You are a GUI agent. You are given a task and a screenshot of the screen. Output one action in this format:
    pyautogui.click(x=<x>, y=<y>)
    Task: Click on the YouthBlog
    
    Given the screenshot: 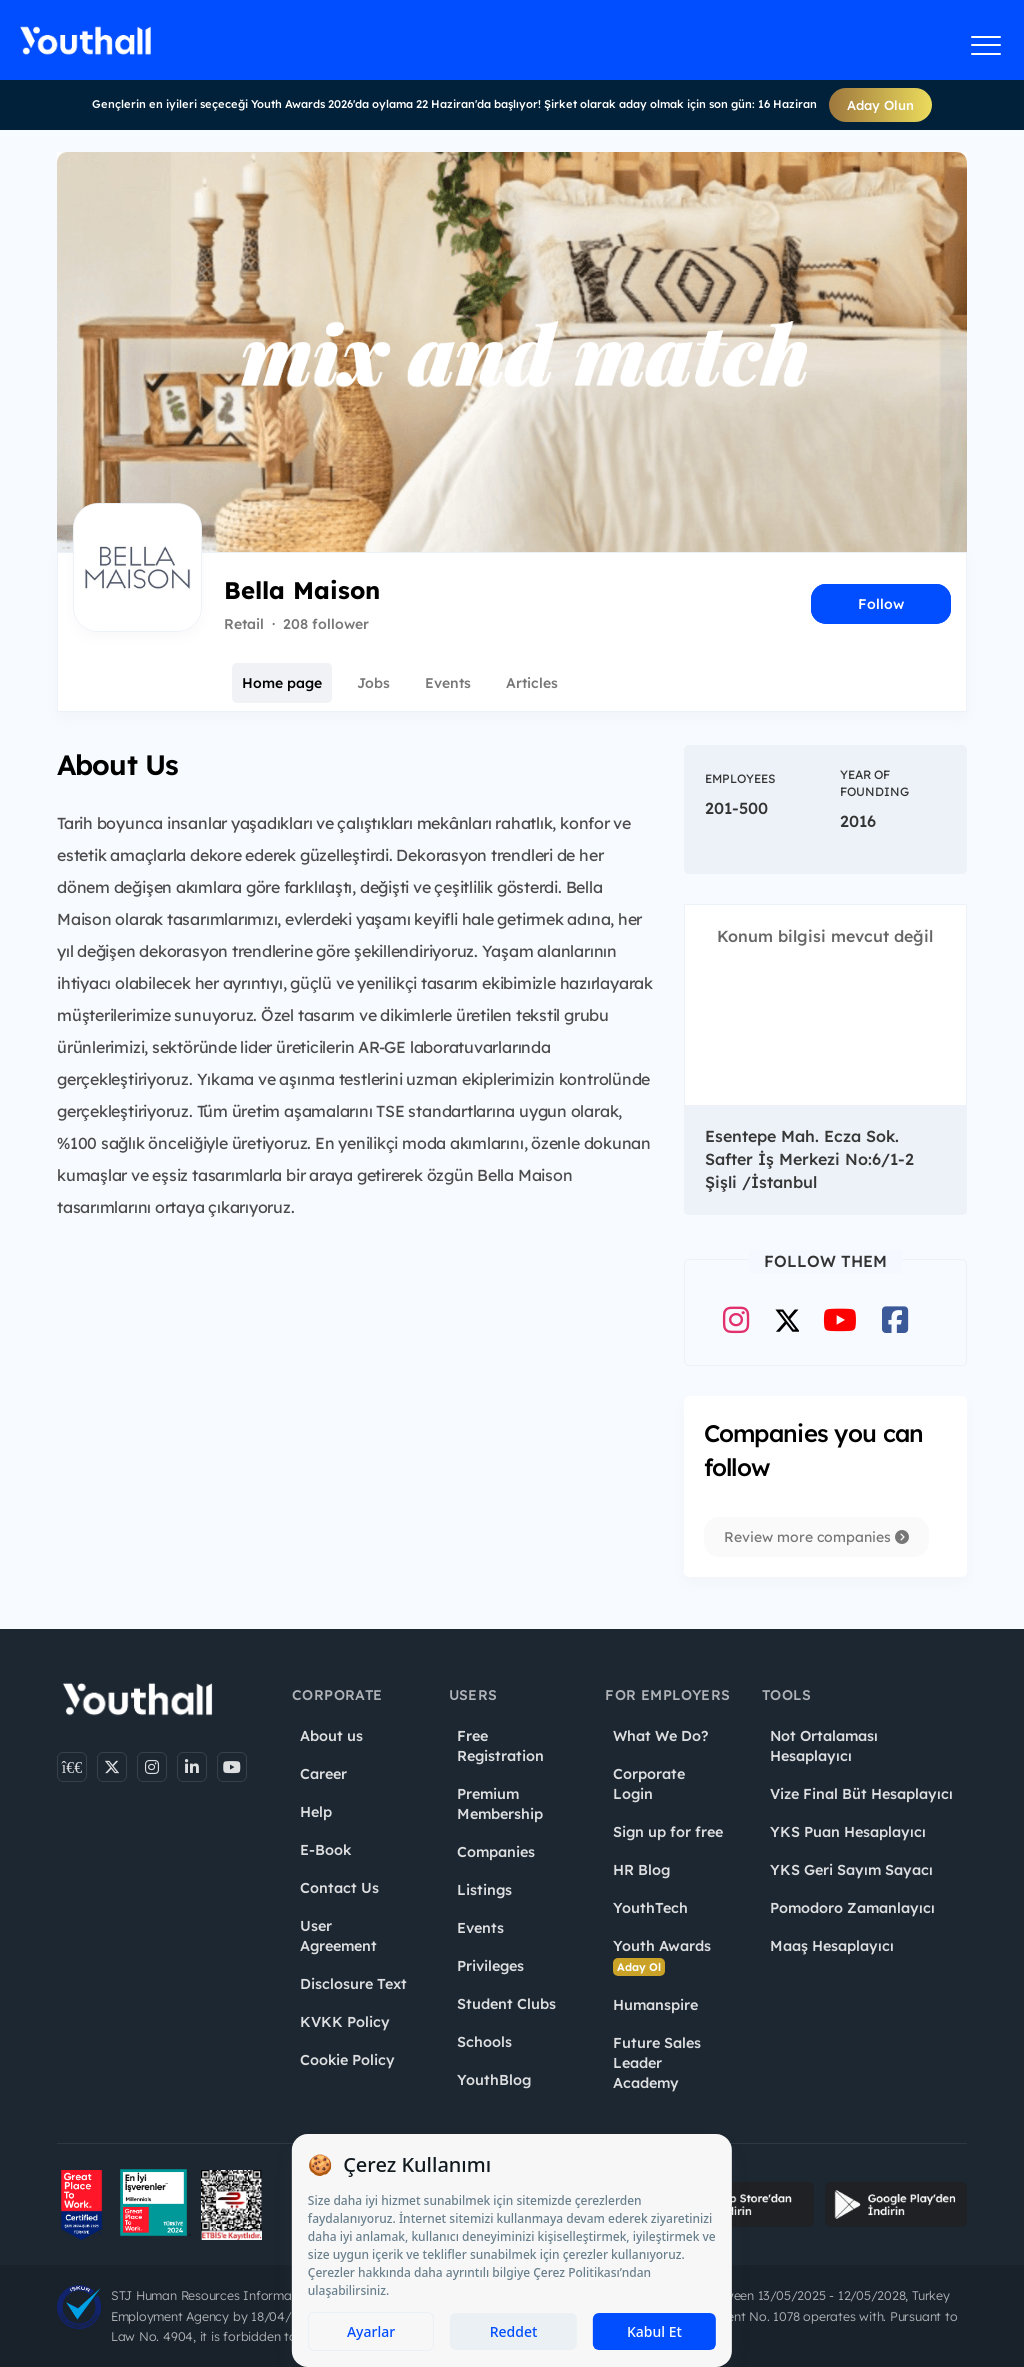 What is the action you would take?
    pyautogui.click(x=494, y=2080)
    